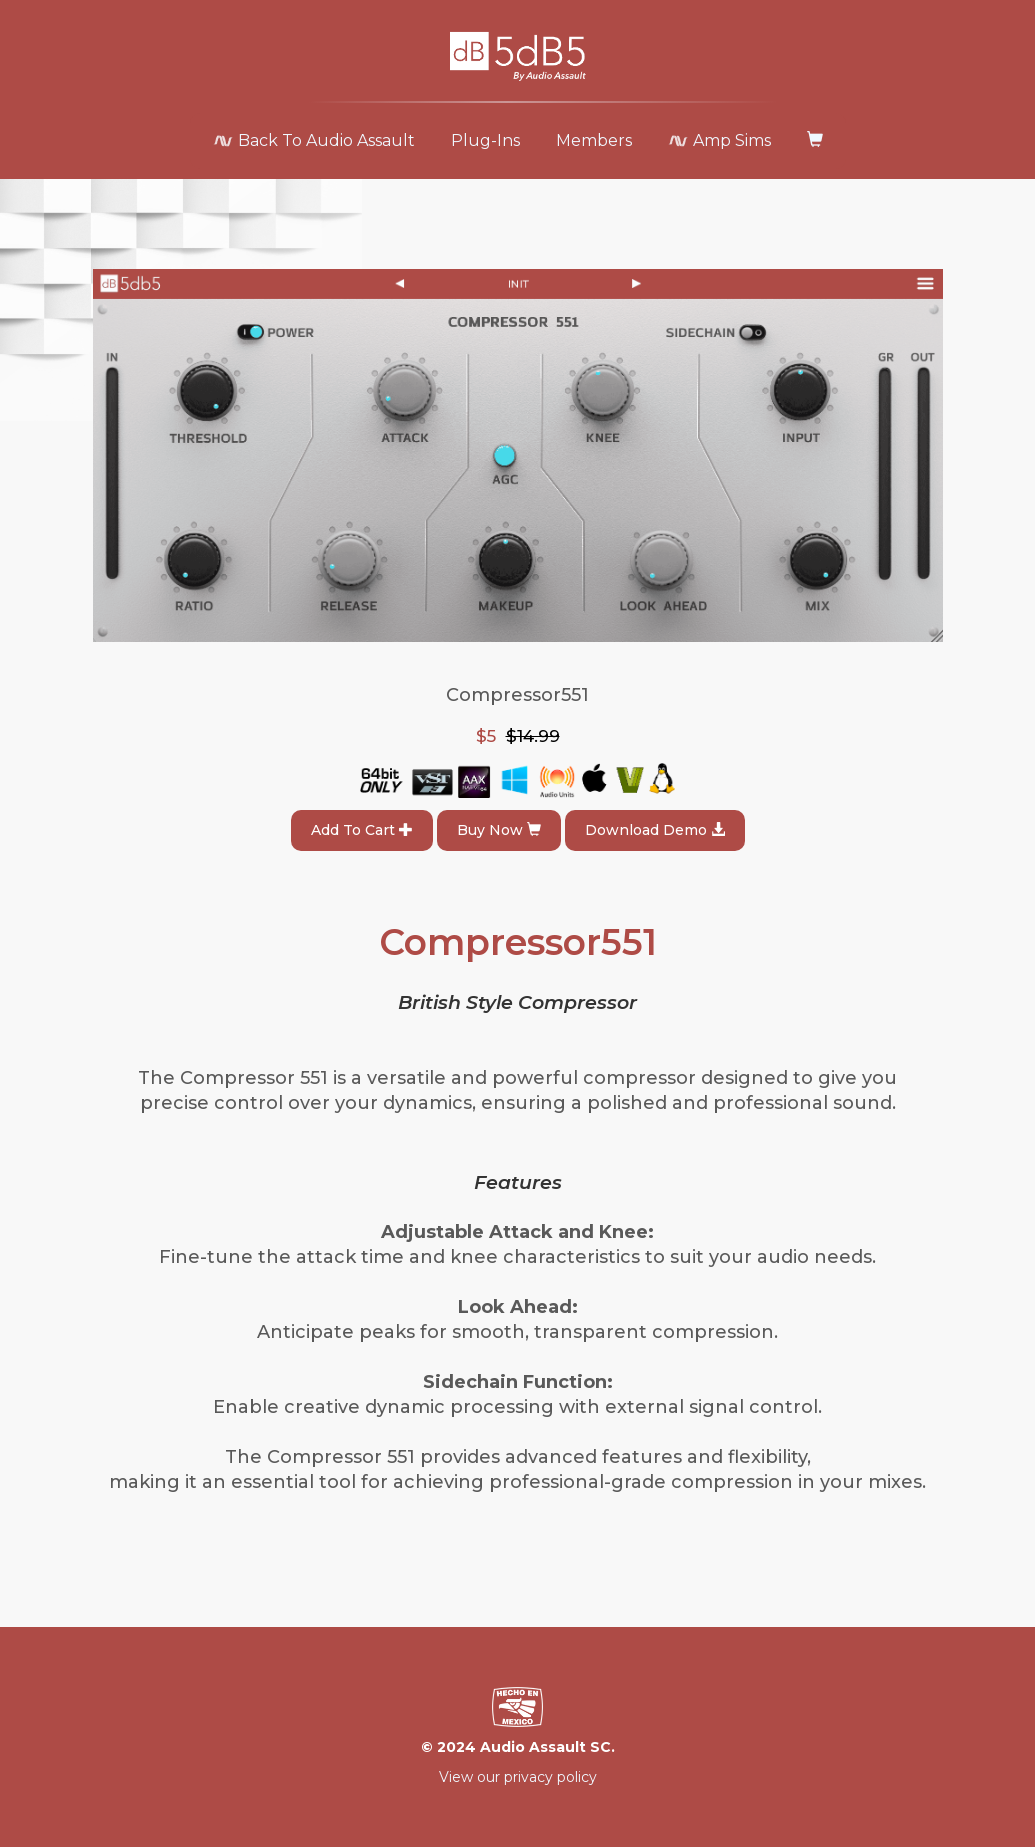 This screenshot has width=1035, height=1847. Describe the element at coordinates (499, 830) in the screenshot. I see `Buy Now` at that location.